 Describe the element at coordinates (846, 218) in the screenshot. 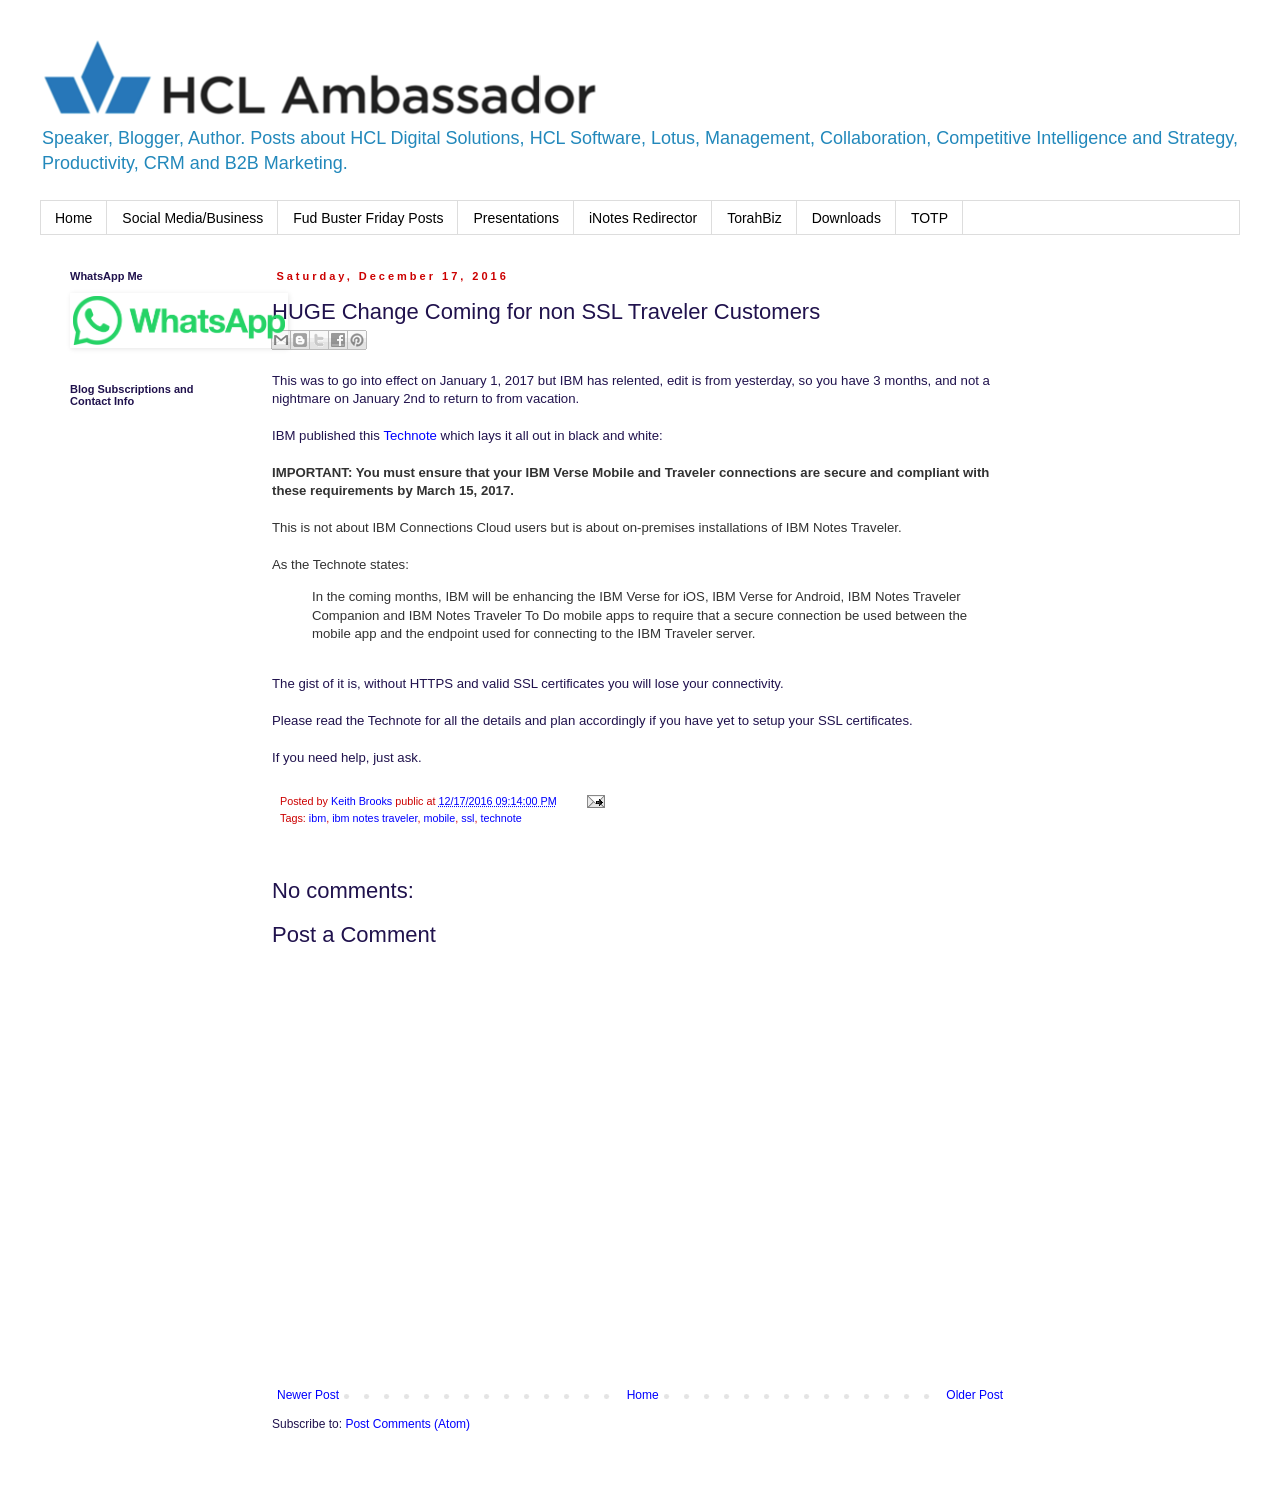

I see `Downloads` at that location.